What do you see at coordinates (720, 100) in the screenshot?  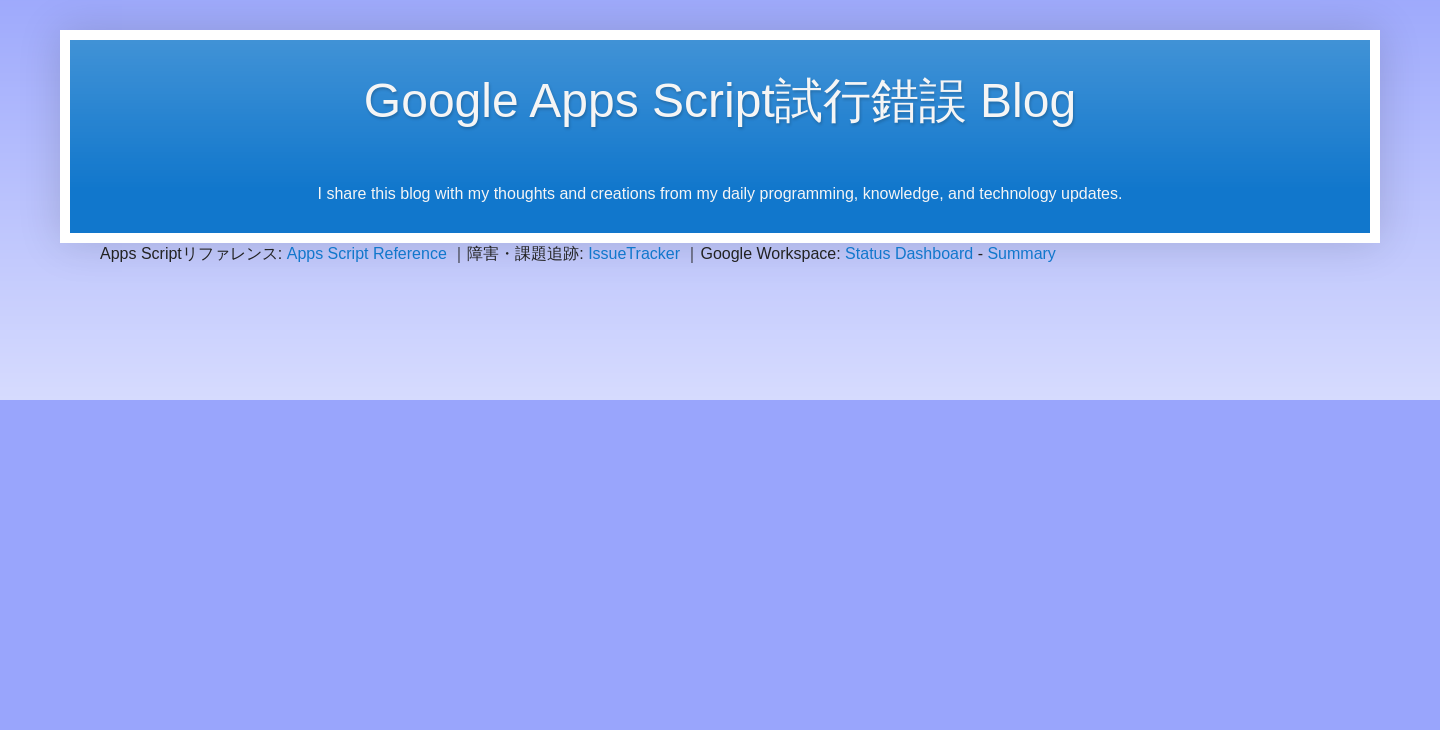 I see `Google Apps Script試行錯誤 Blog` at bounding box center [720, 100].